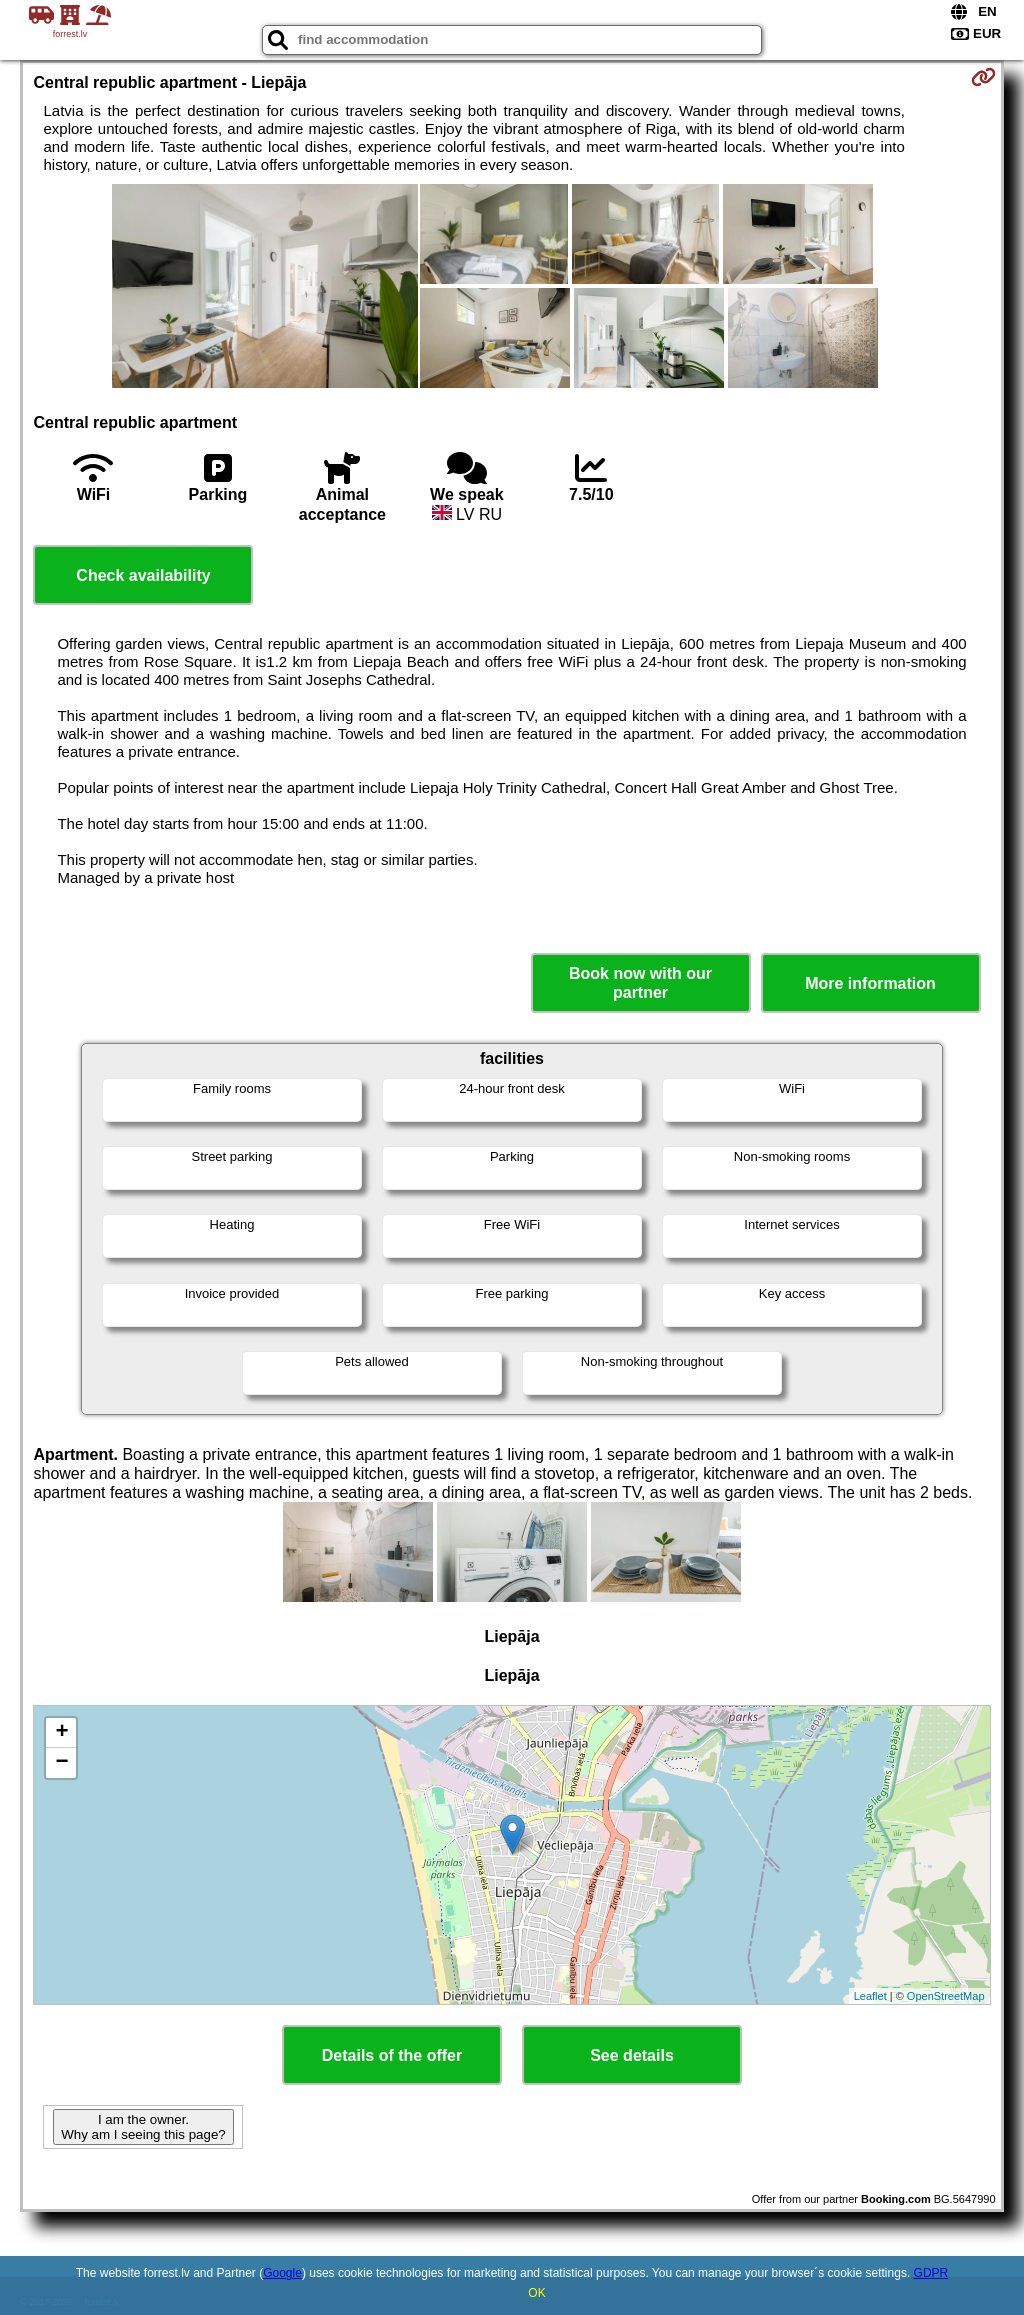 The width and height of the screenshot is (1024, 2315). I want to click on Check availability, so click(143, 575).